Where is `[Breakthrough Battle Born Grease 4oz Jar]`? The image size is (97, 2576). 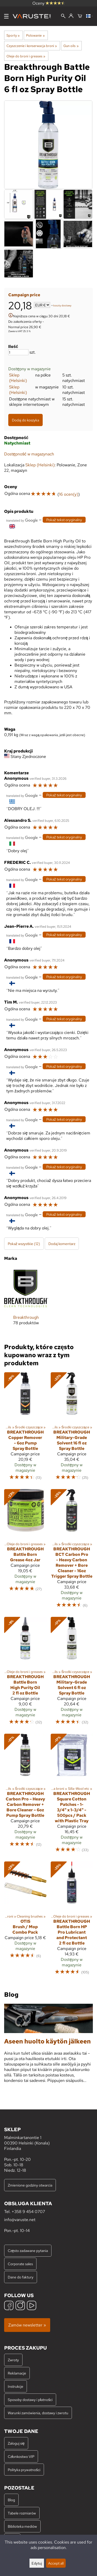
[Breakthrough Battle Born Grease 4oz Jar] is located at coordinates (25, 1551).